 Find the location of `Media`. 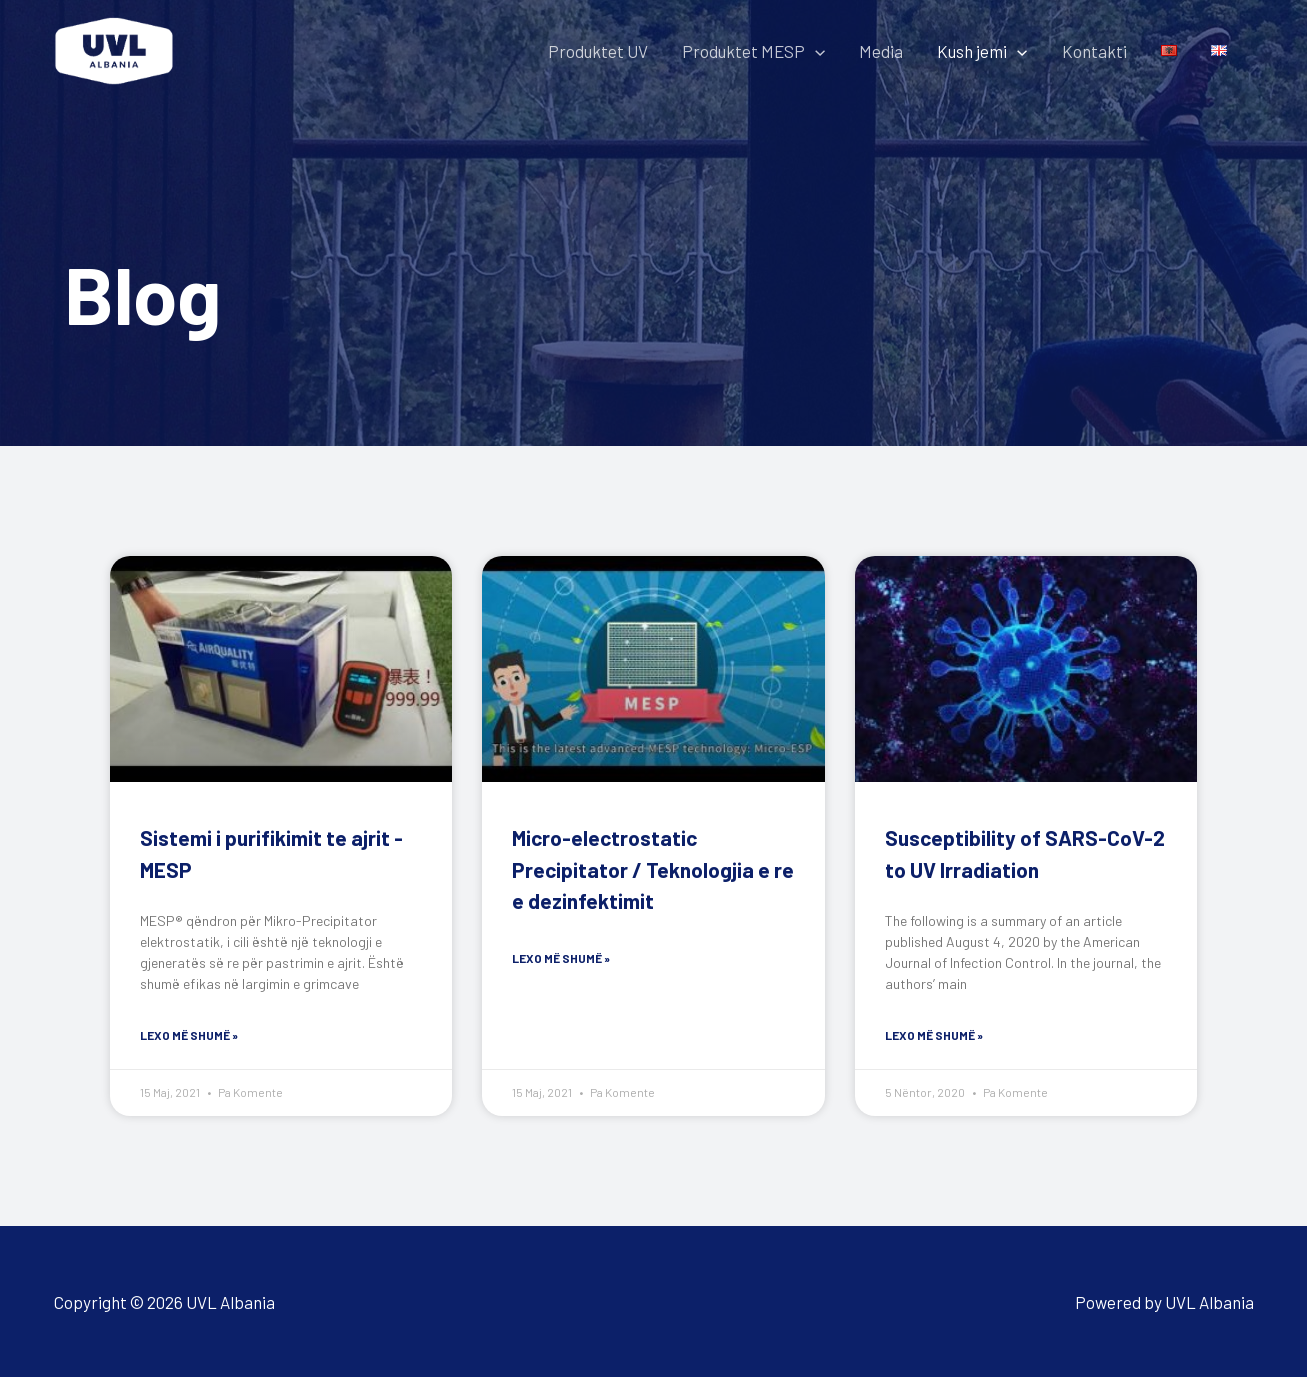

Media is located at coordinates (881, 51).